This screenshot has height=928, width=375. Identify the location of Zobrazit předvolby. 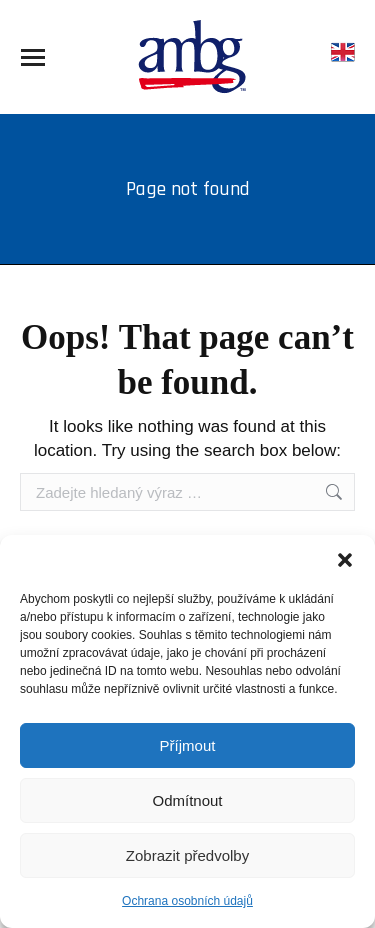
(187, 855).